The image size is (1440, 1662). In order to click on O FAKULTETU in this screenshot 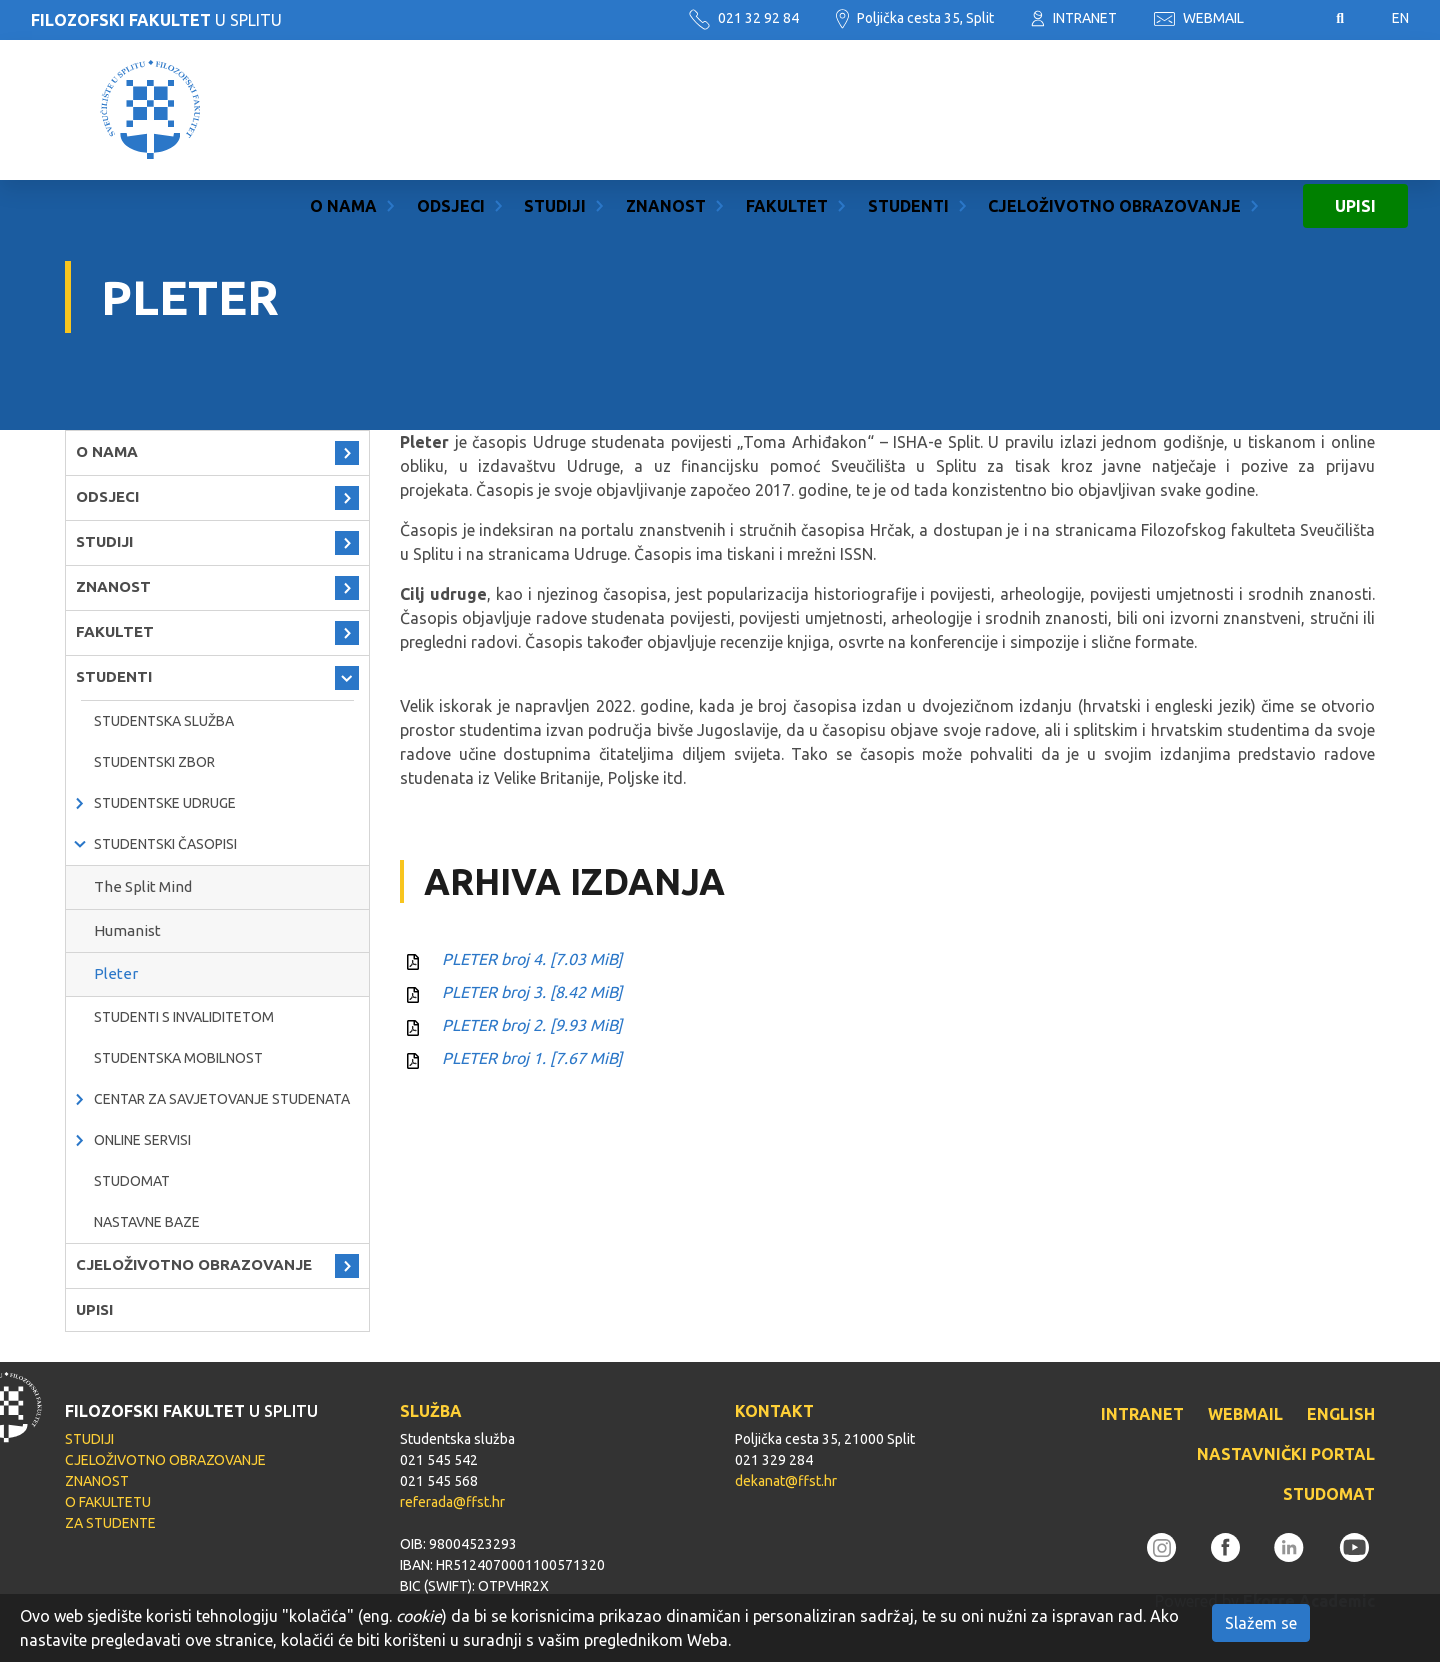, I will do `click(108, 1502)`.